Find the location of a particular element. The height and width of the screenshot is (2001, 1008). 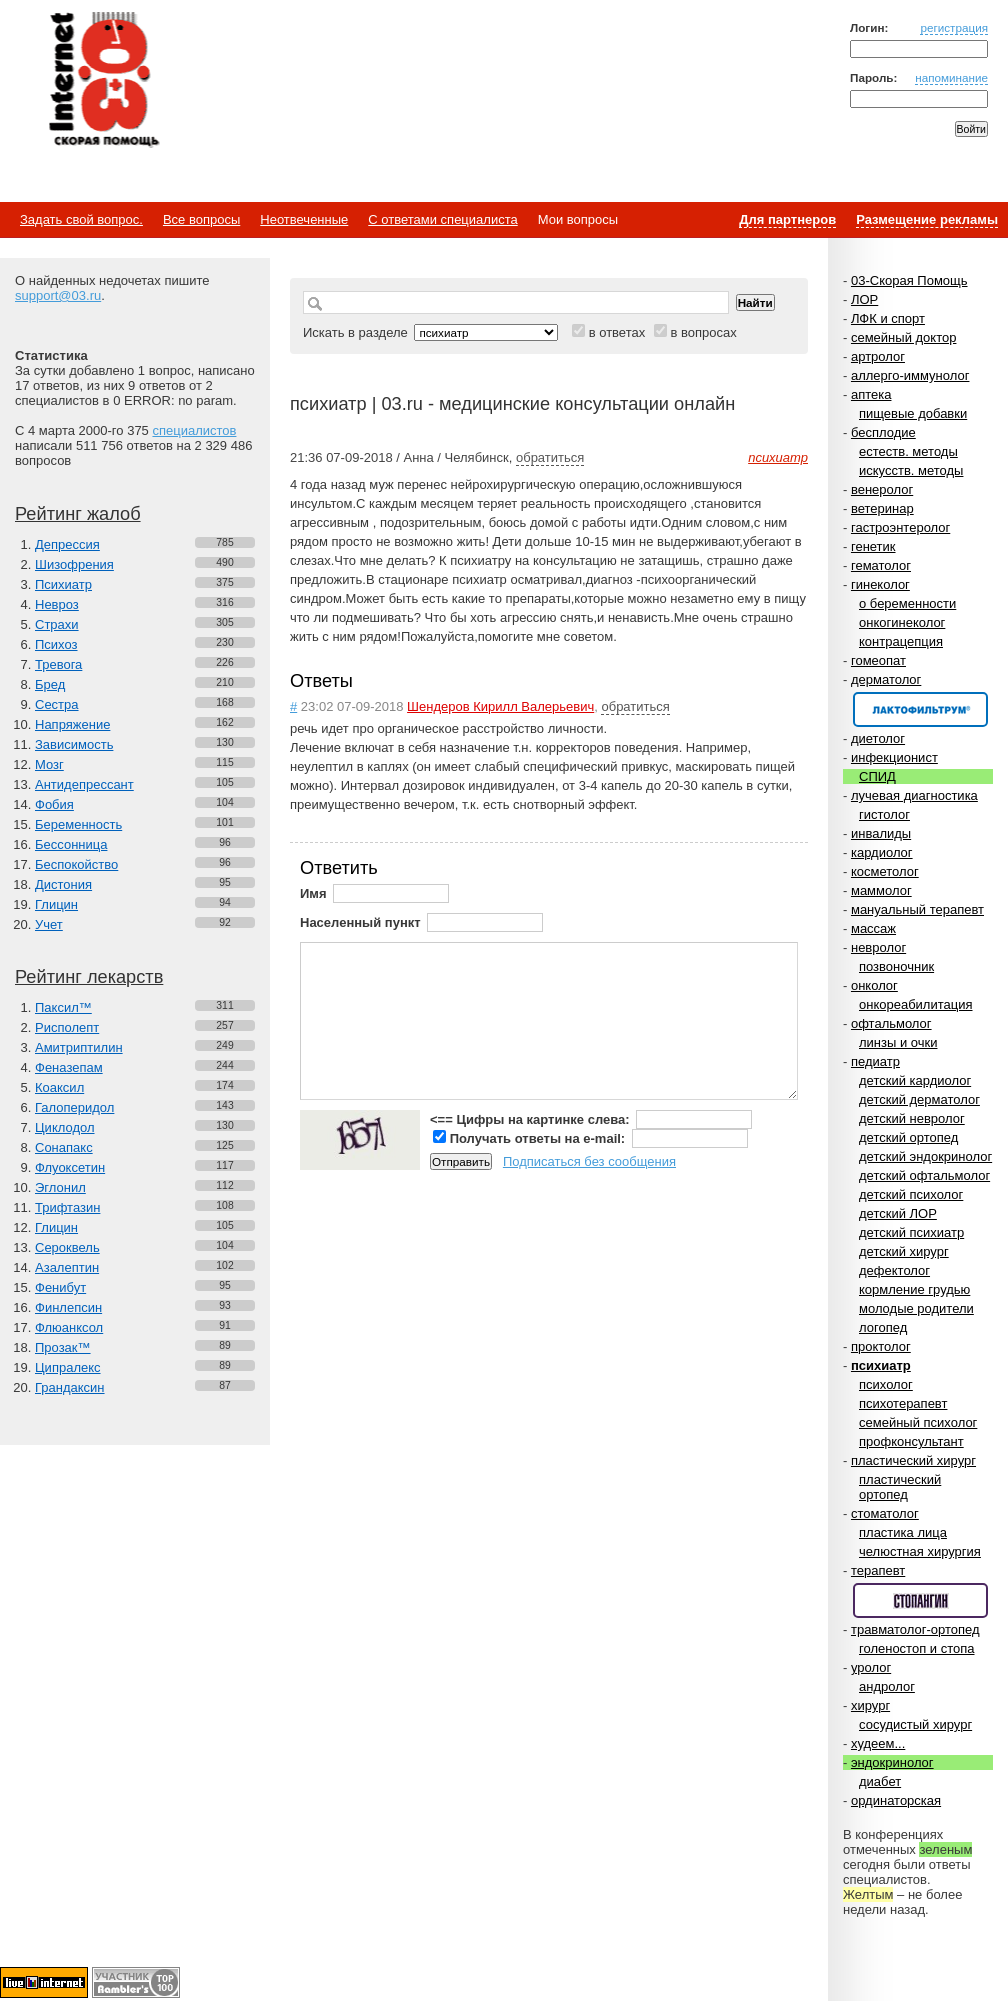

Рейтинг жалоб is located at coordinates (78, 514).